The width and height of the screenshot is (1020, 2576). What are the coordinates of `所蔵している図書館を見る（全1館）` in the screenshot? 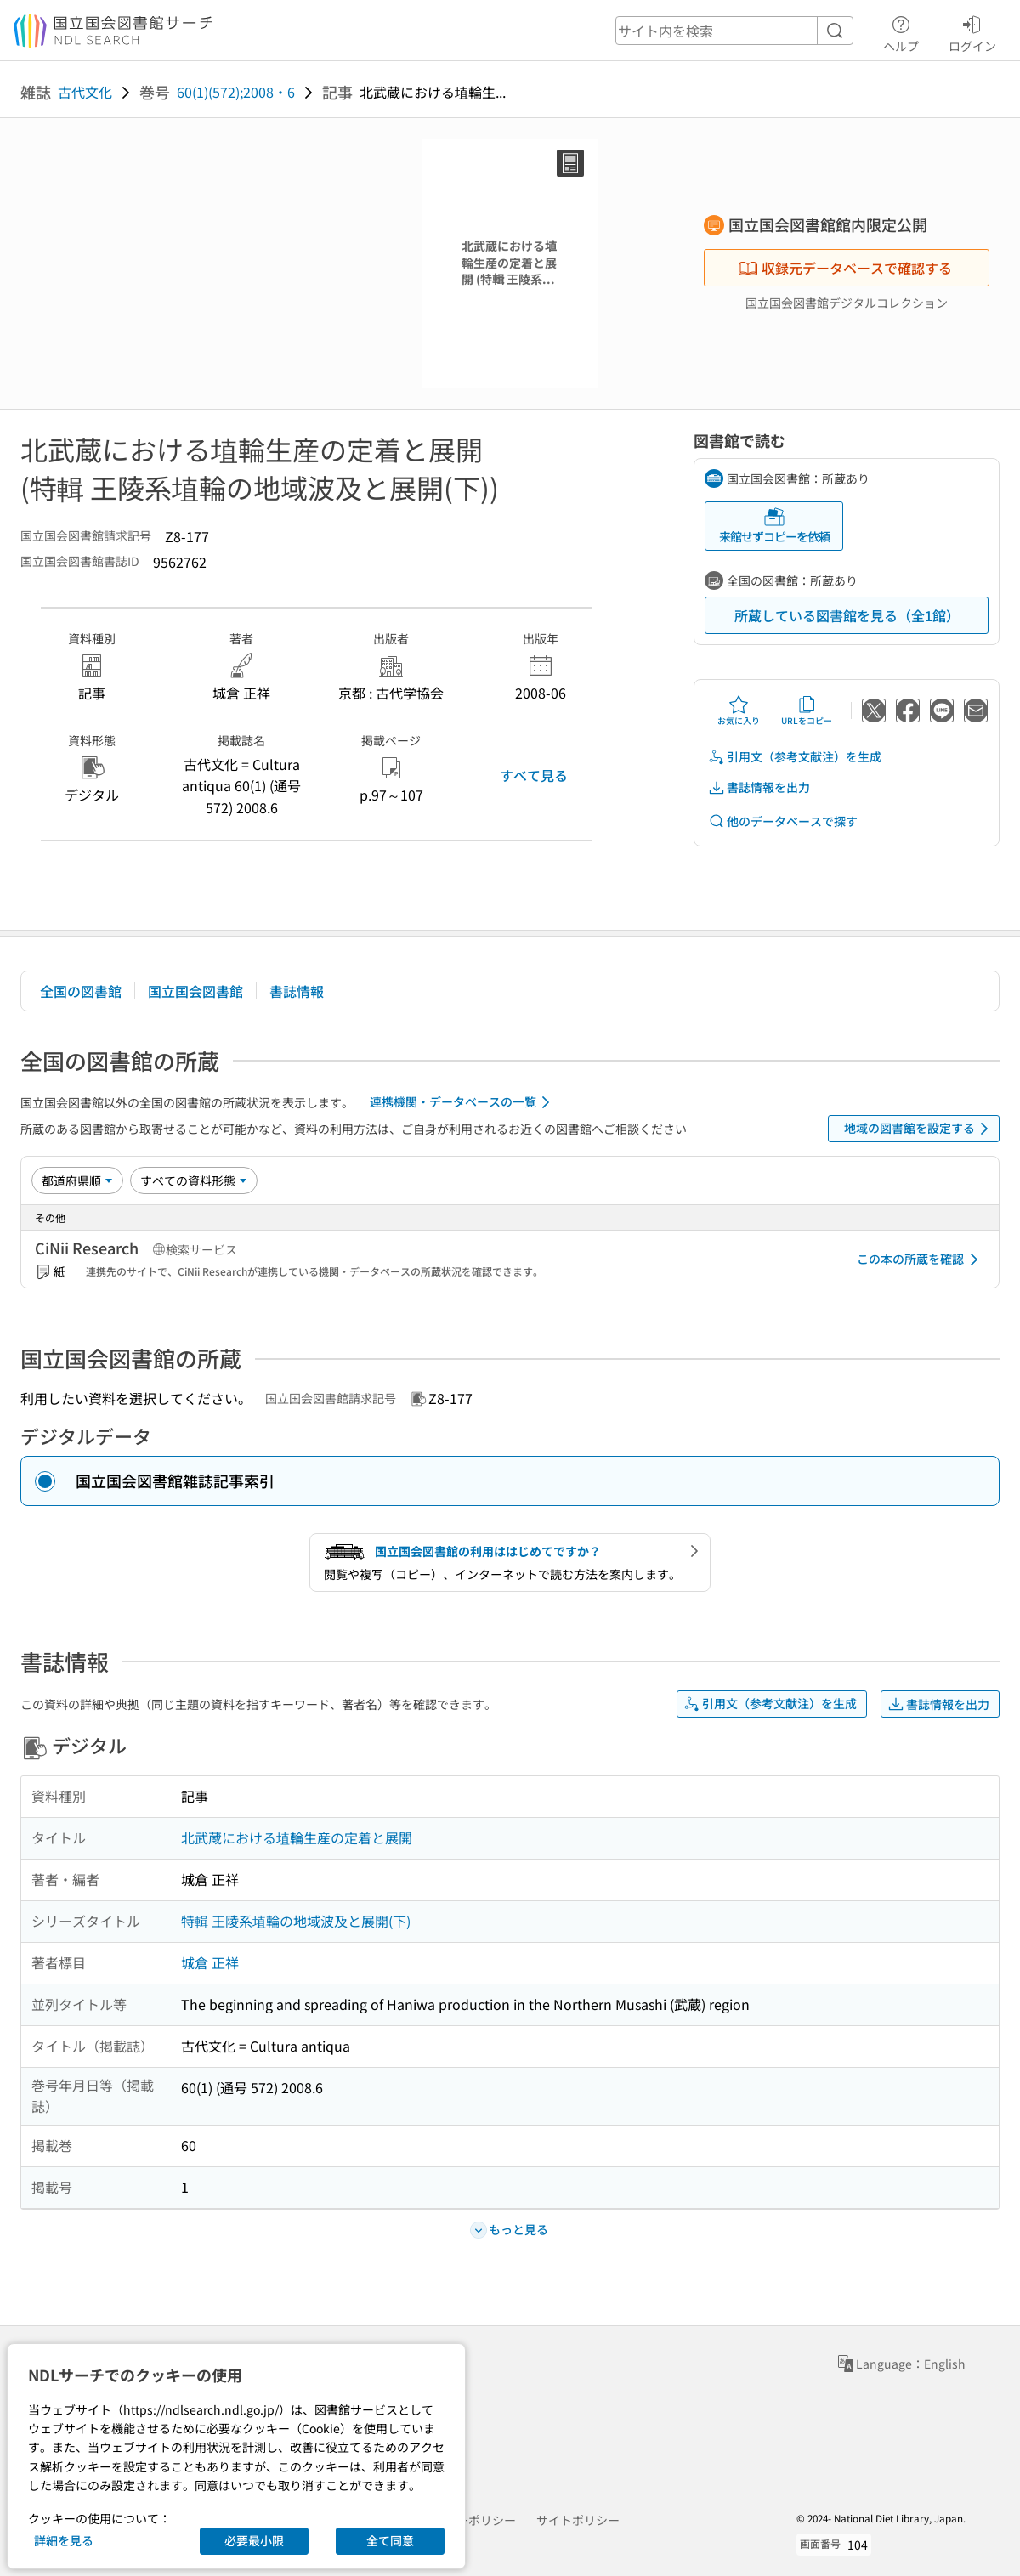 It's located at (847, 615).